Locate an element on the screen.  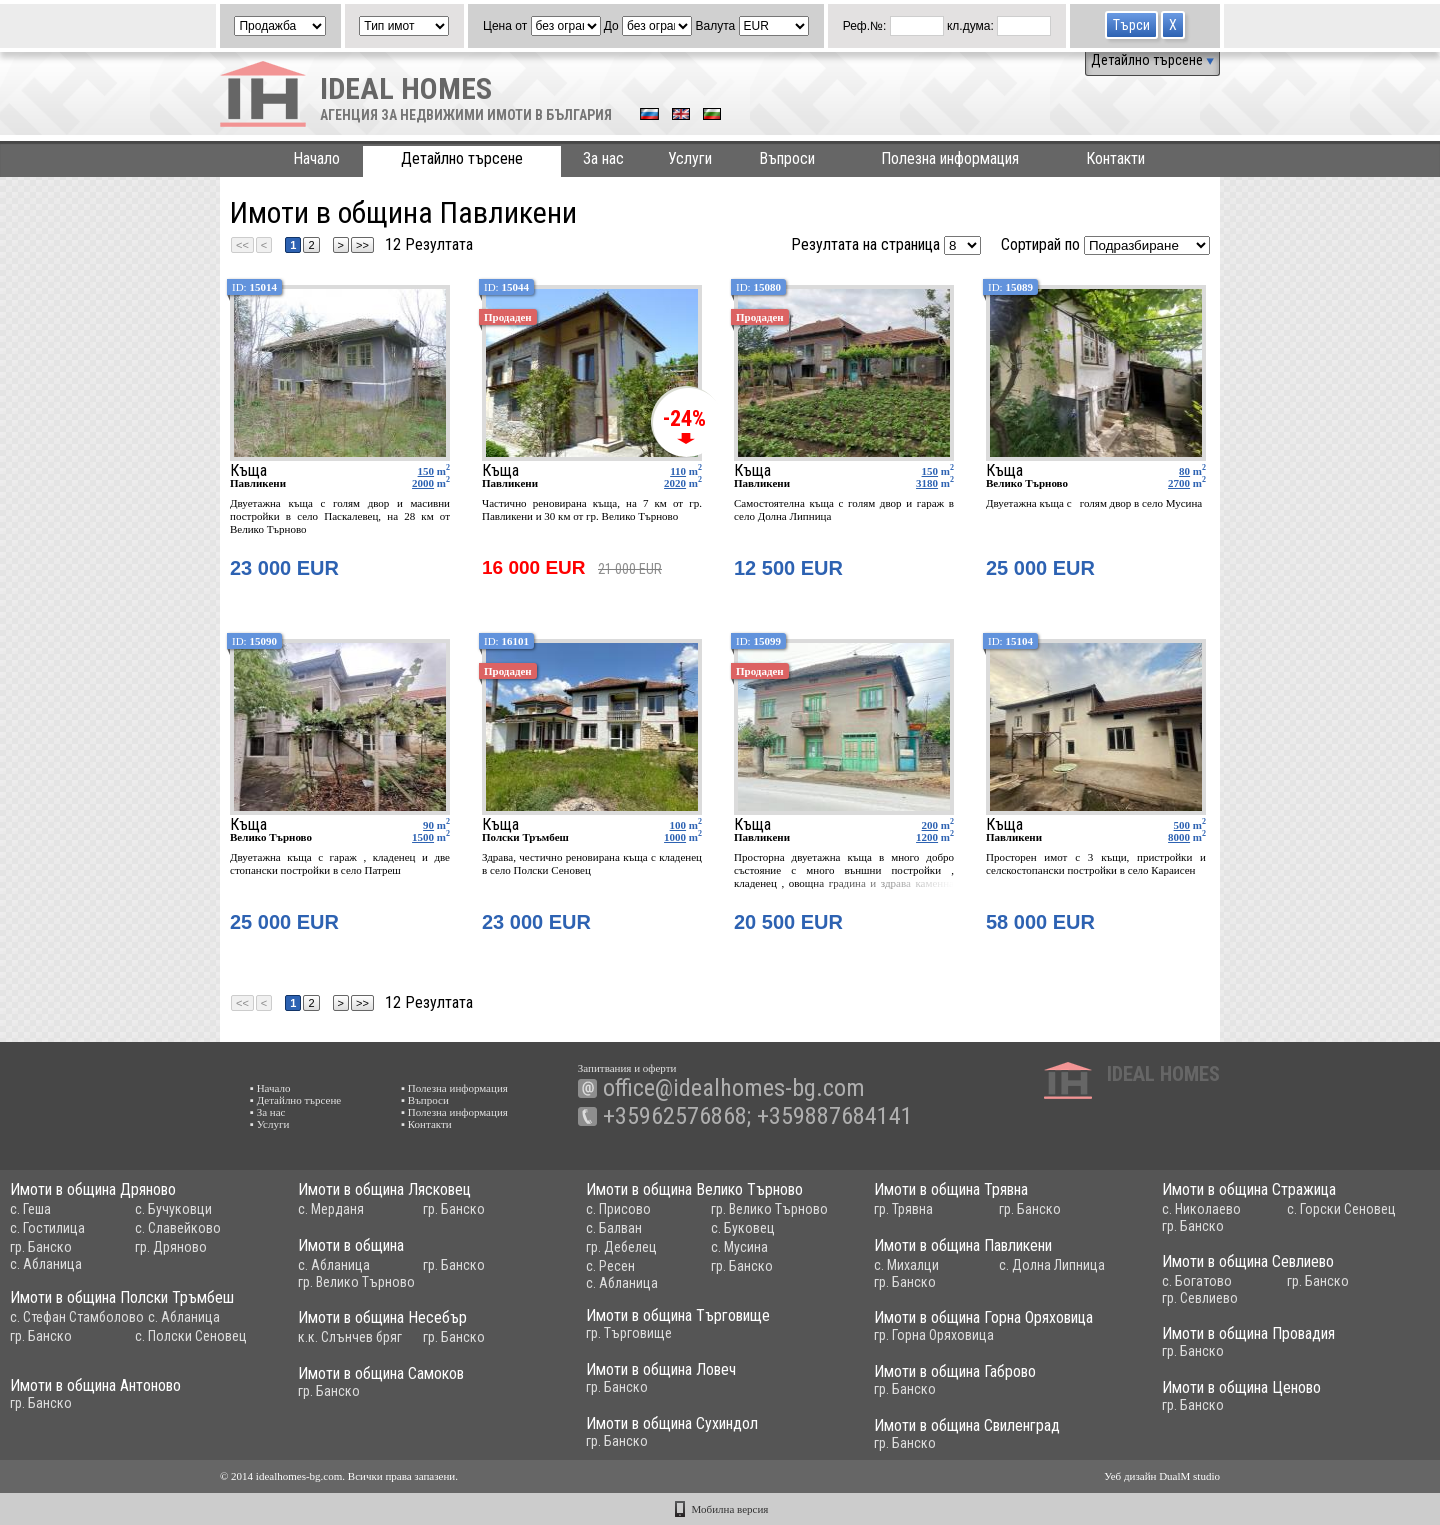
с. Бучуковци is located at coordinates (173, 1209).